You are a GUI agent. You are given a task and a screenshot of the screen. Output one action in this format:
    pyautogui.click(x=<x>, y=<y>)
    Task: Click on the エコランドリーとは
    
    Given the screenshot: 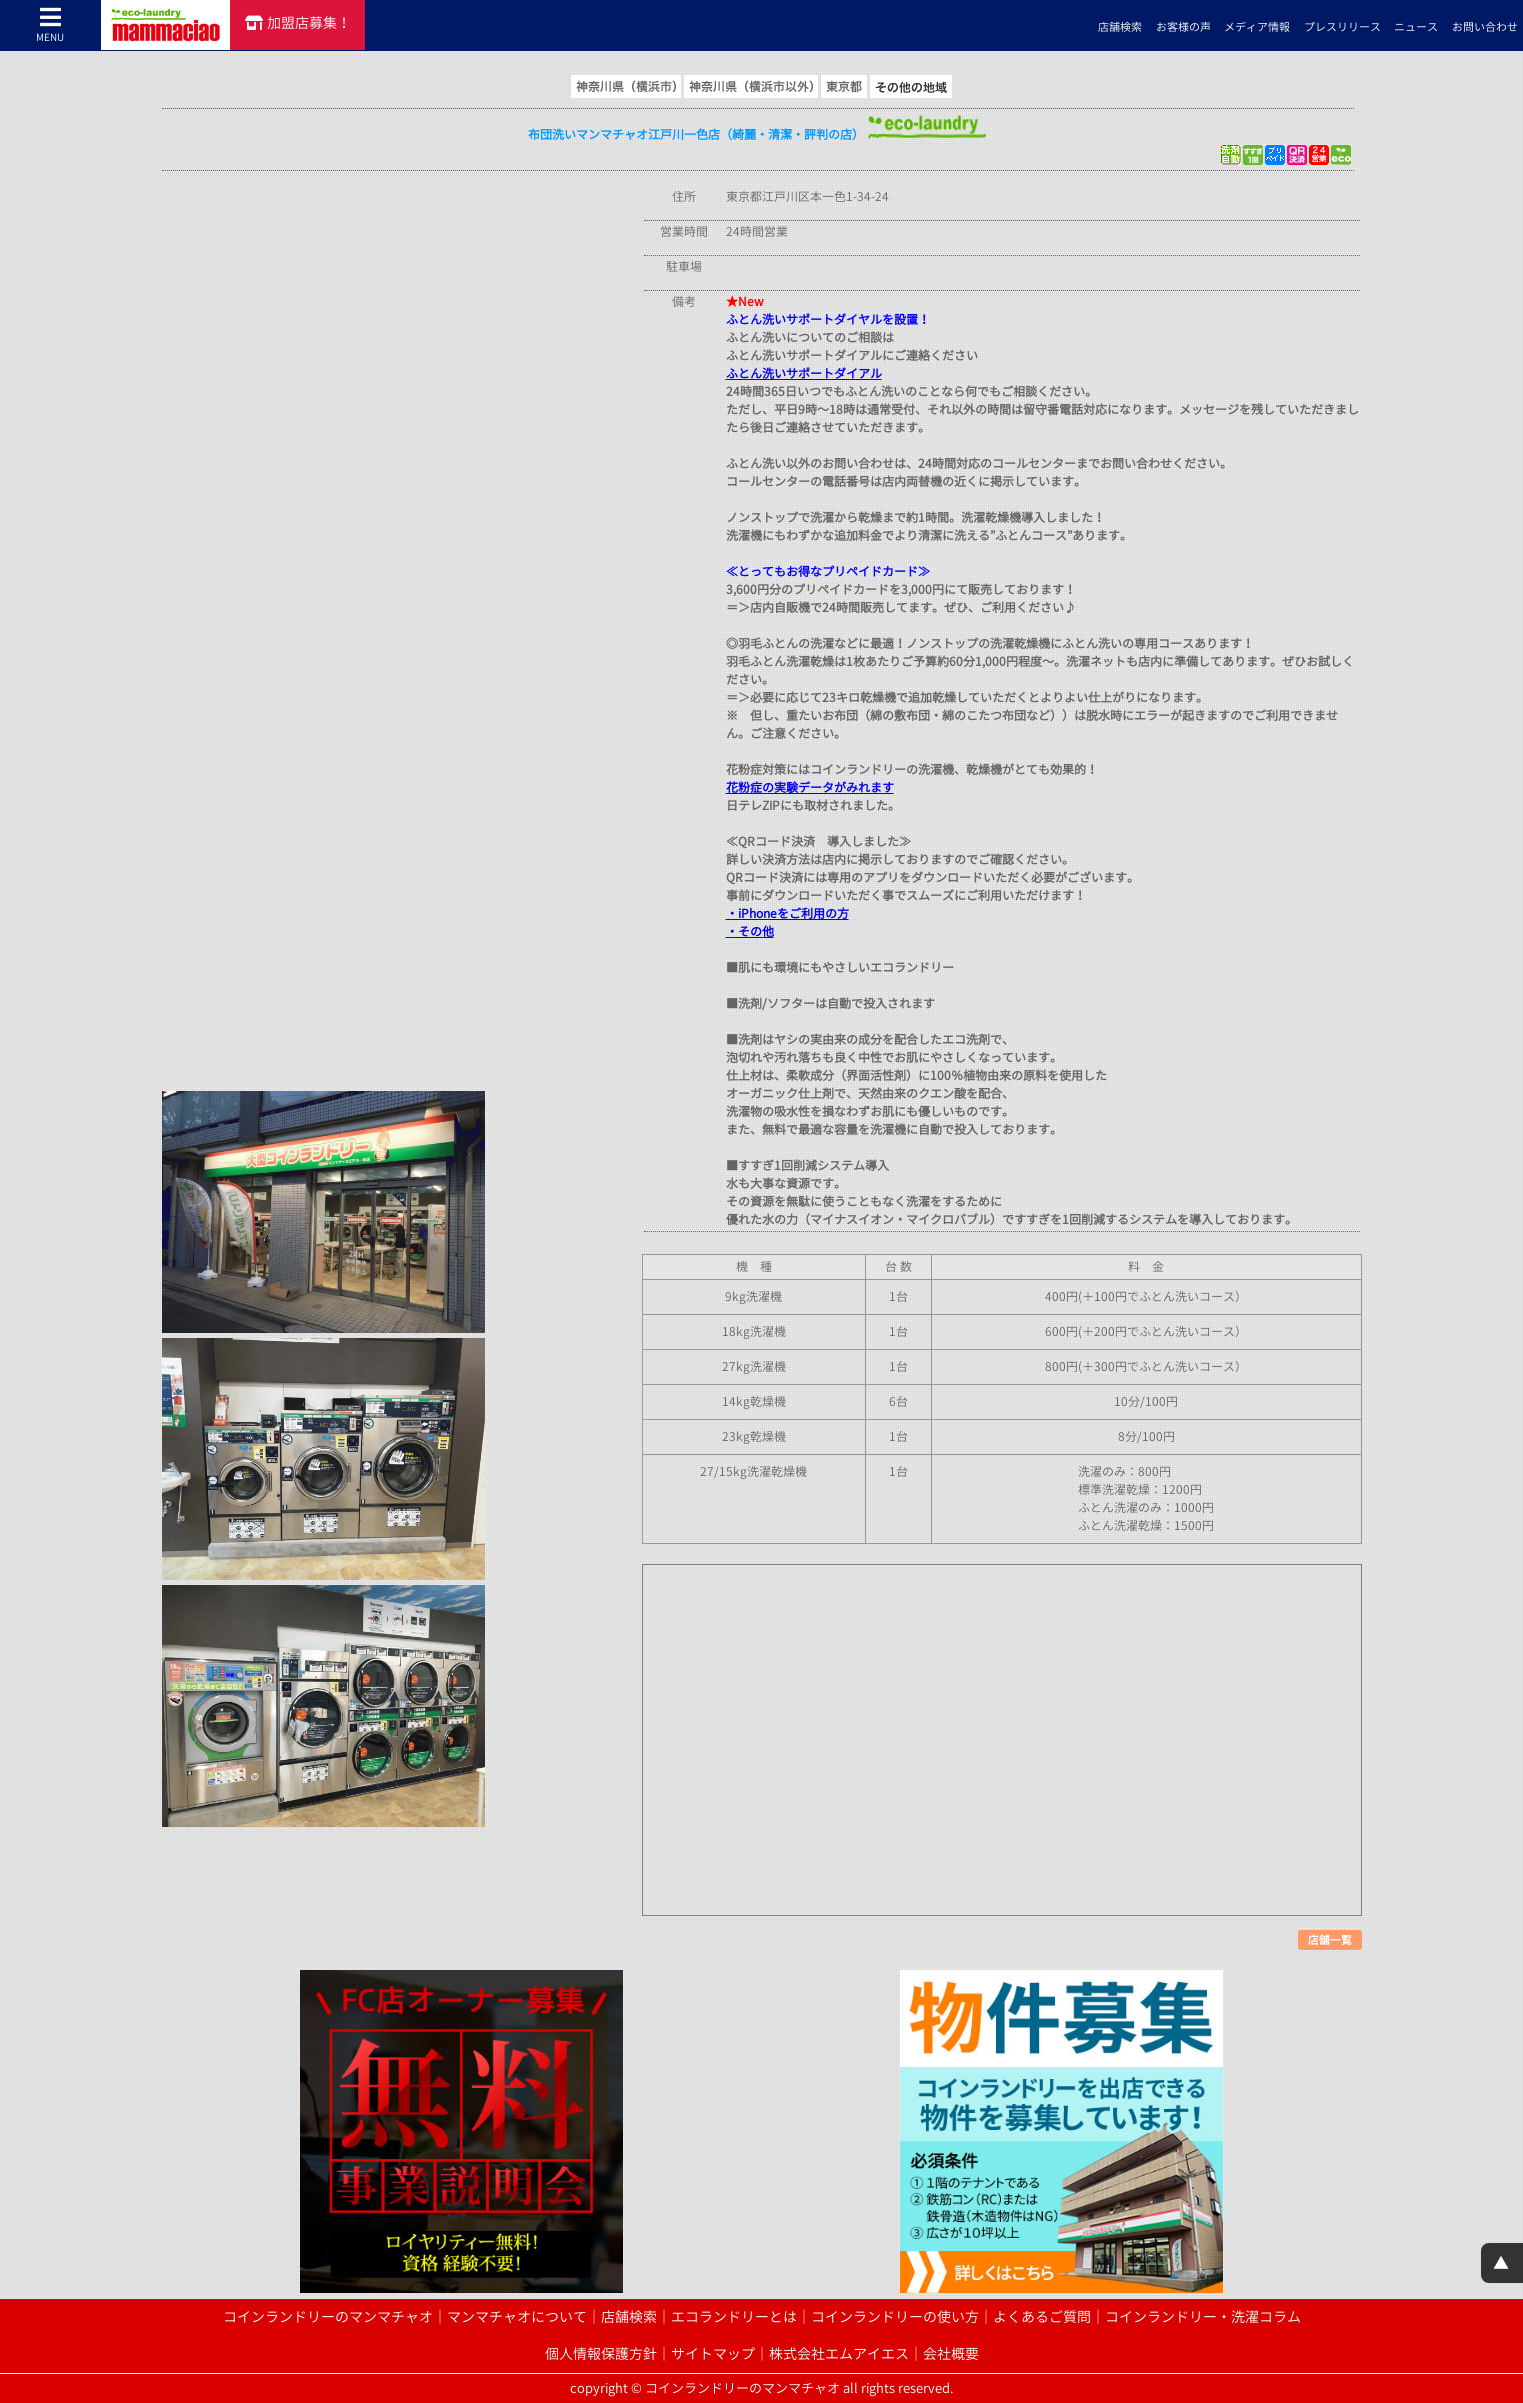 What is the action you would take?
    pyautogui.click(x=734, y=2317)
    